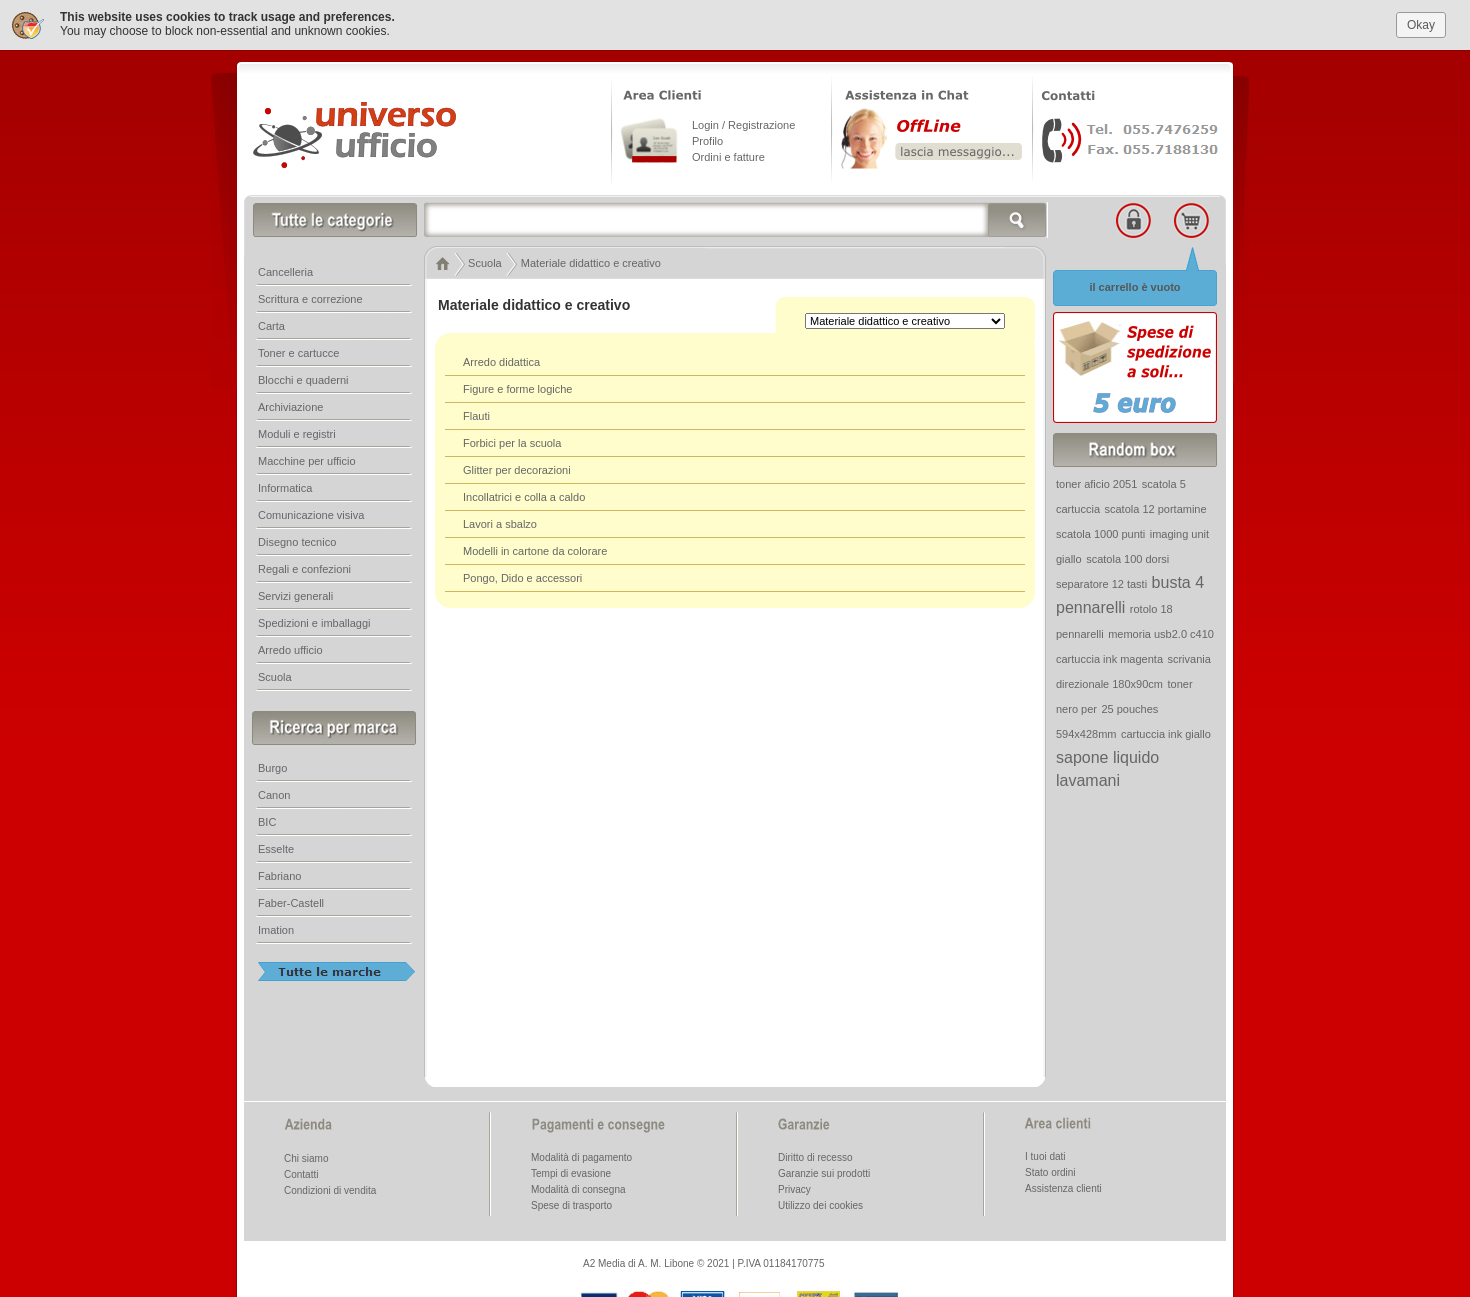 The image size is (1470, 1297). What do you see at coordinates (297, 540) in the screenshot?
I see `Disegno tecnico` at bounding box center [297, 540].